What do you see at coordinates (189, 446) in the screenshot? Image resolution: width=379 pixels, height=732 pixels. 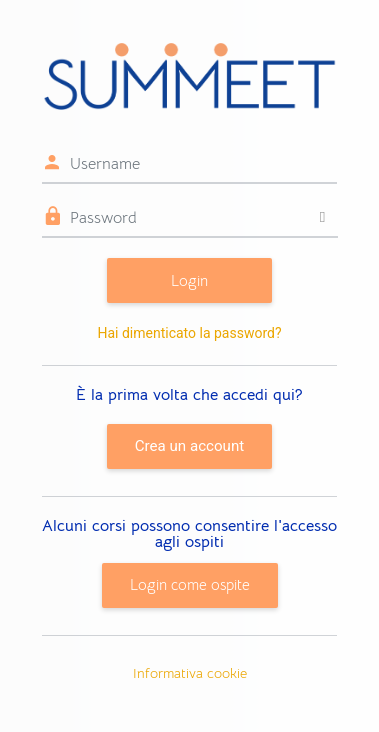 I see `Crea un account` at bounding box center [189, 446].